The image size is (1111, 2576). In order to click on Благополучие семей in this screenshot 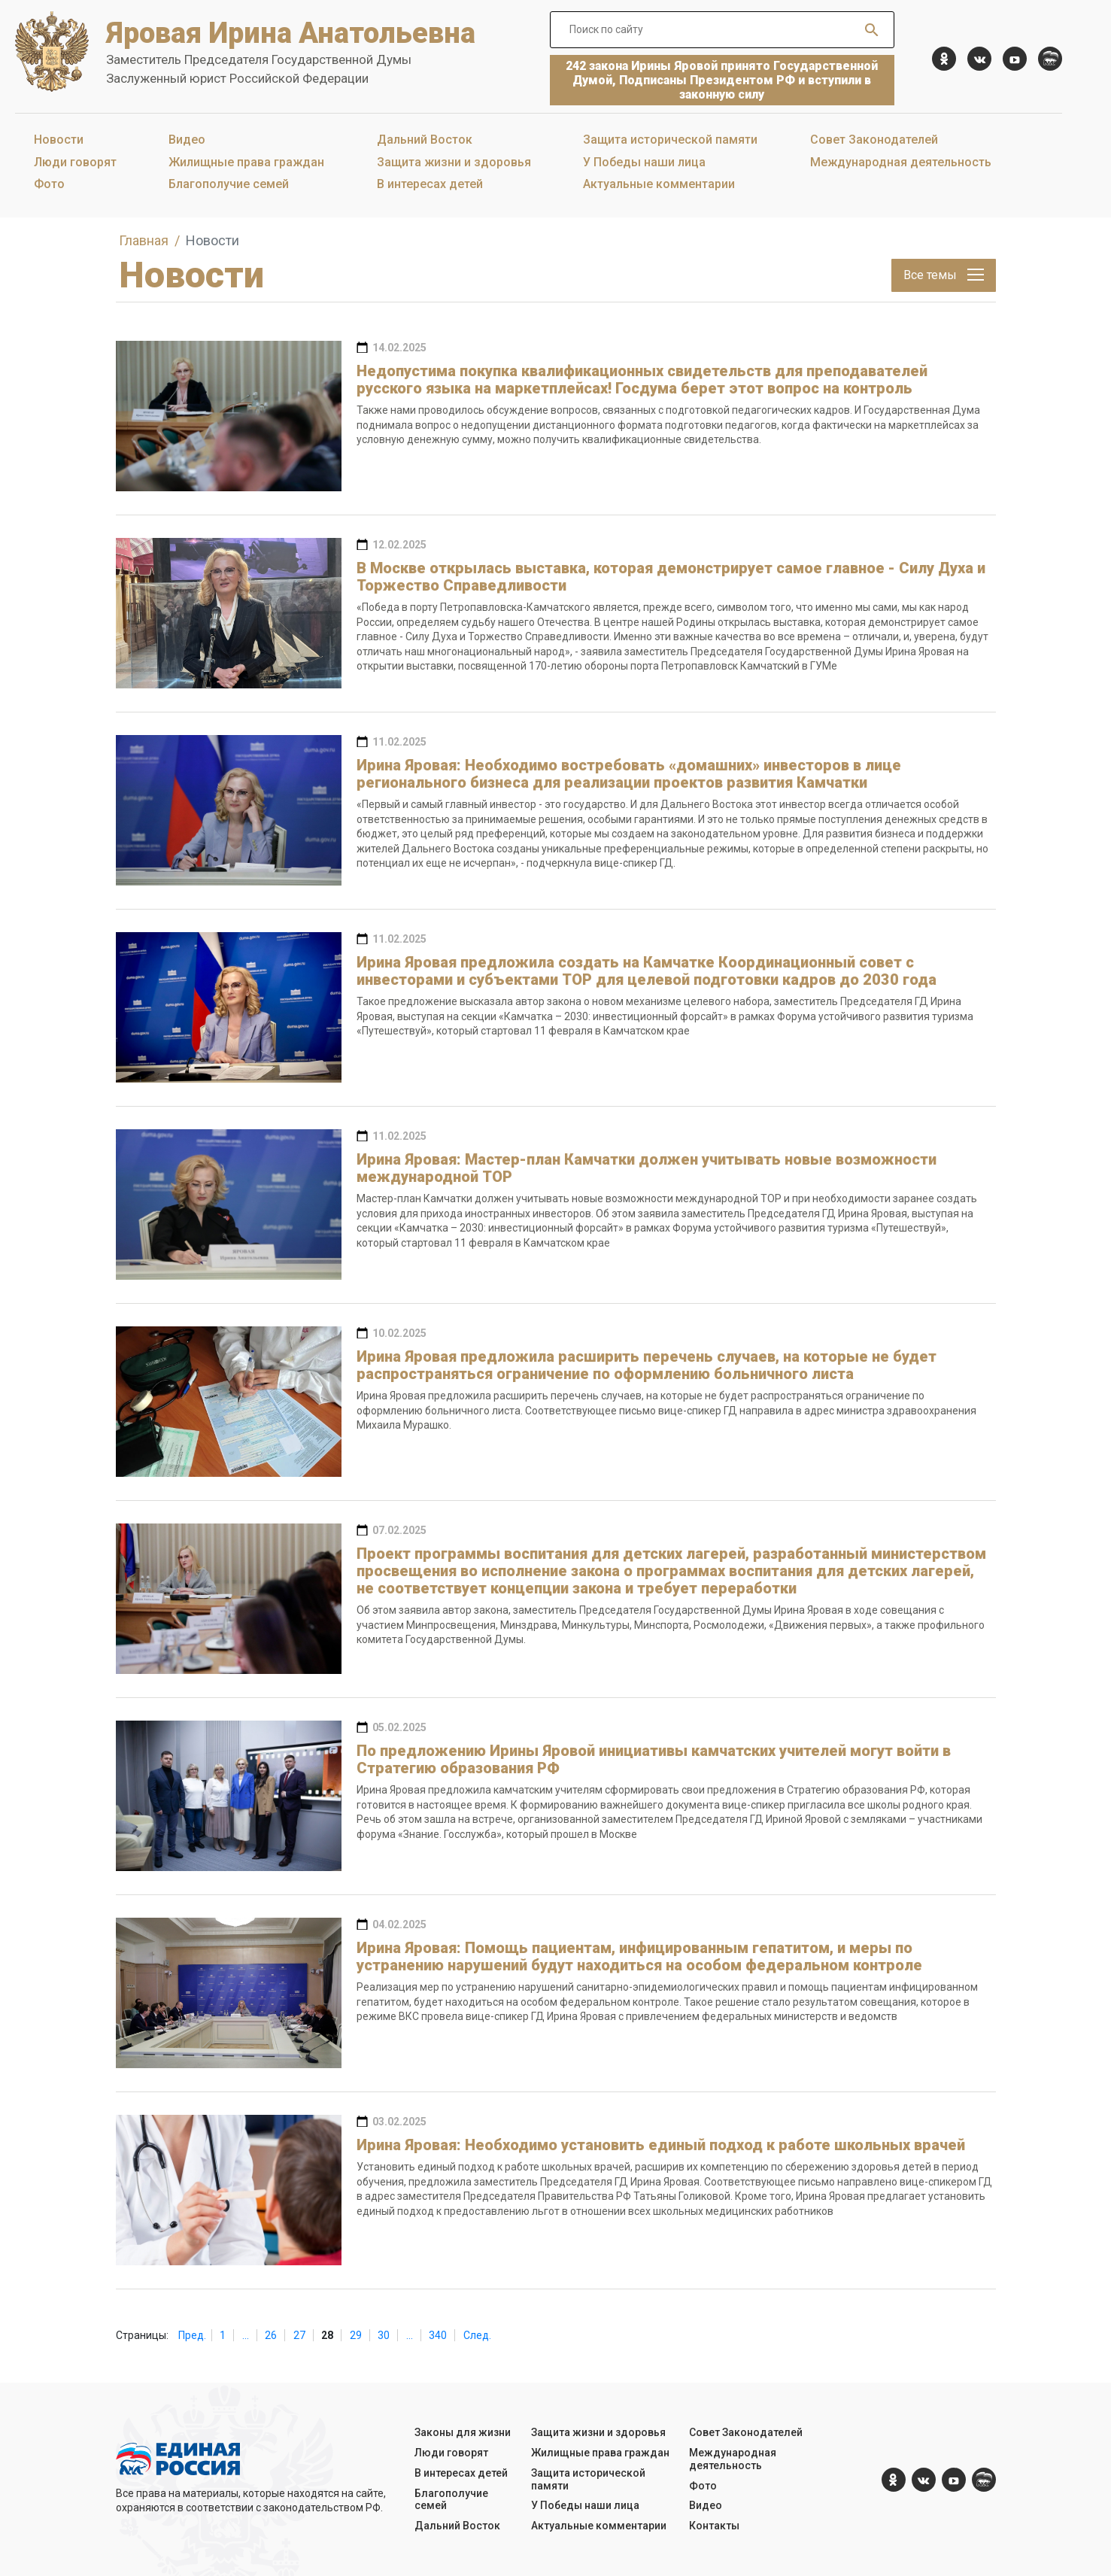, I will do `click(228, 184)`.